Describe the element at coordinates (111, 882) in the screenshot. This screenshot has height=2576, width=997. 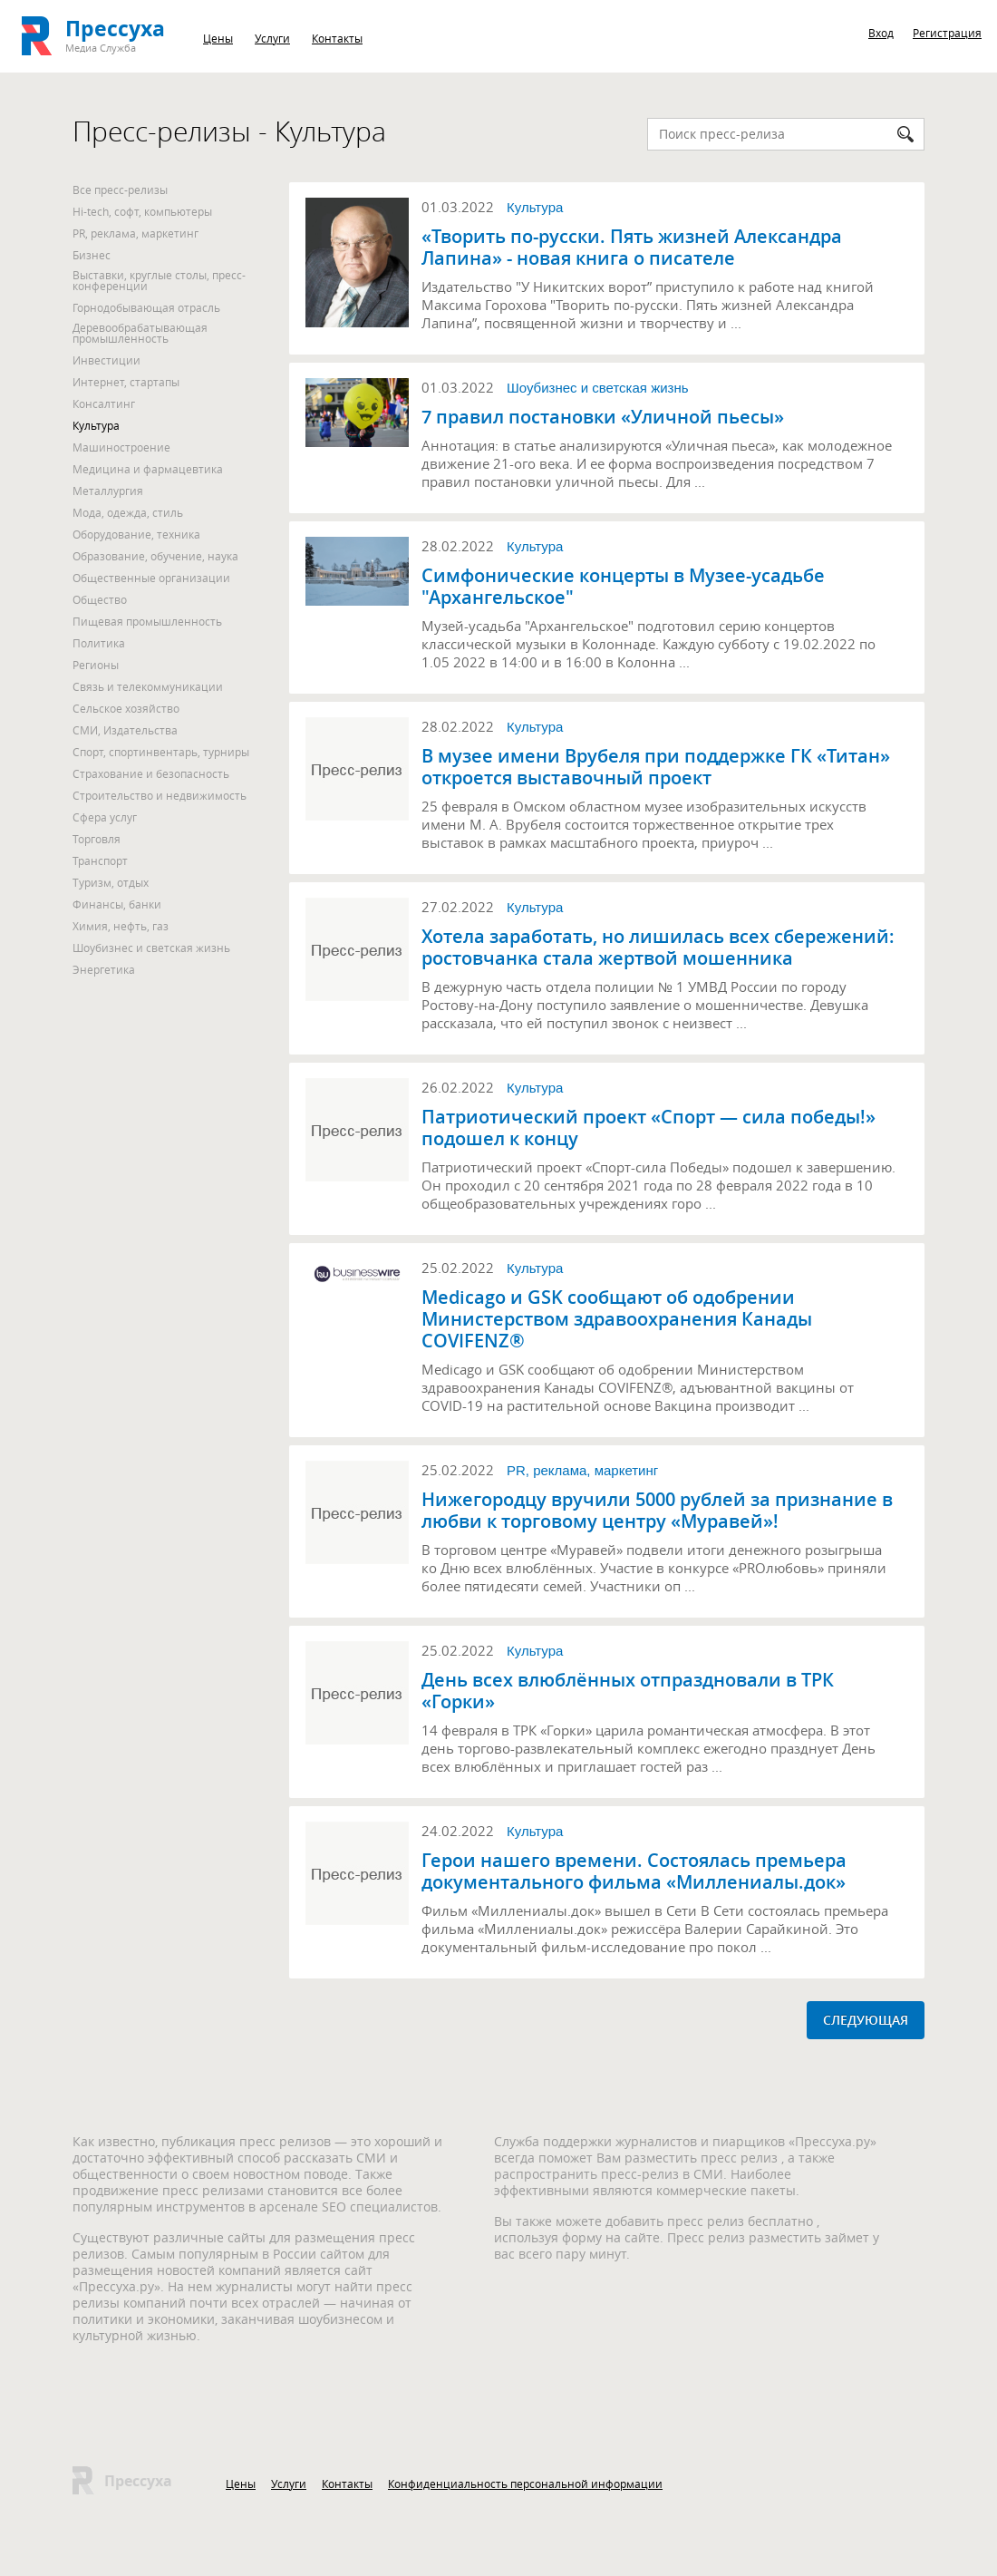
I see `Туризм, отдых` at that location.